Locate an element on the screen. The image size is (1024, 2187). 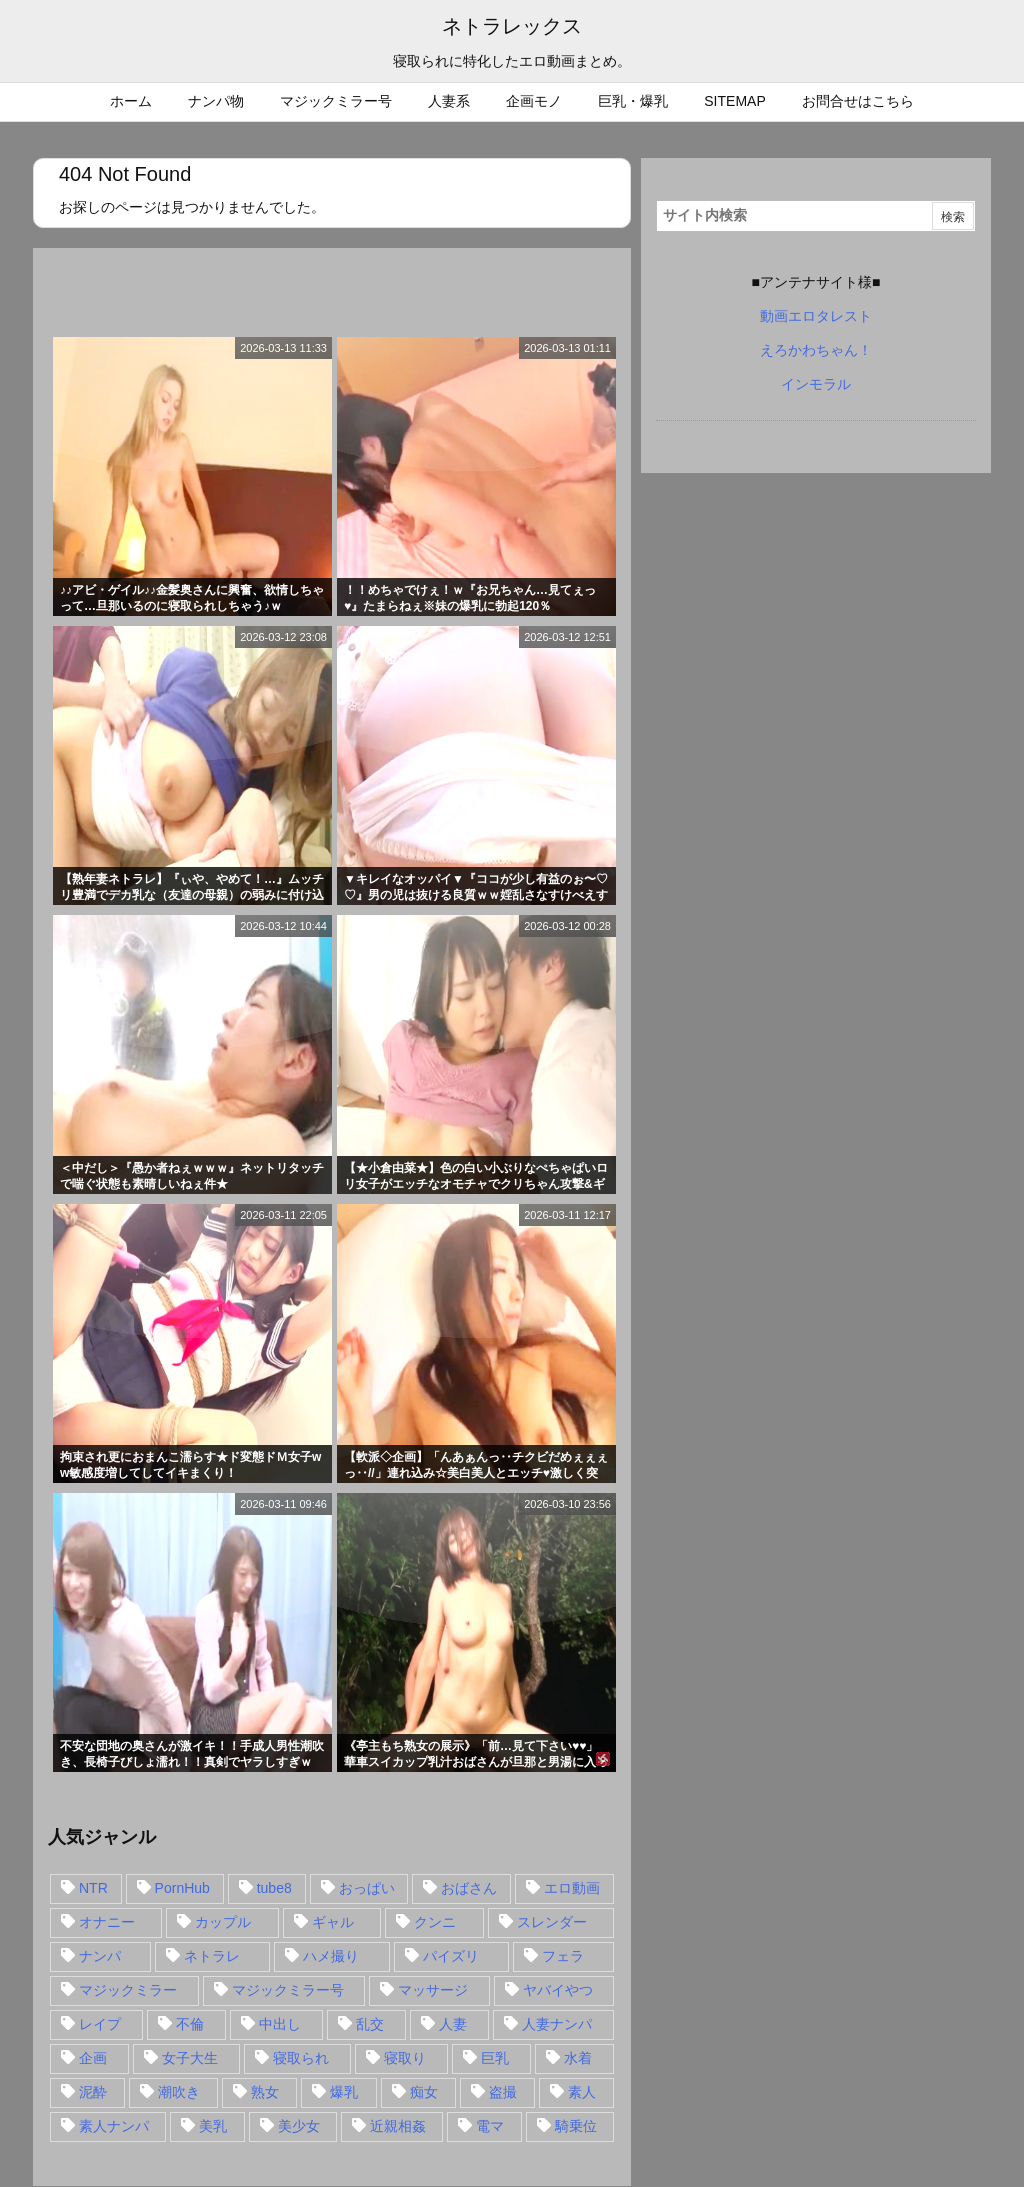
企画 [企画 (99個の項目)] is located at coordinates (93, 2058).